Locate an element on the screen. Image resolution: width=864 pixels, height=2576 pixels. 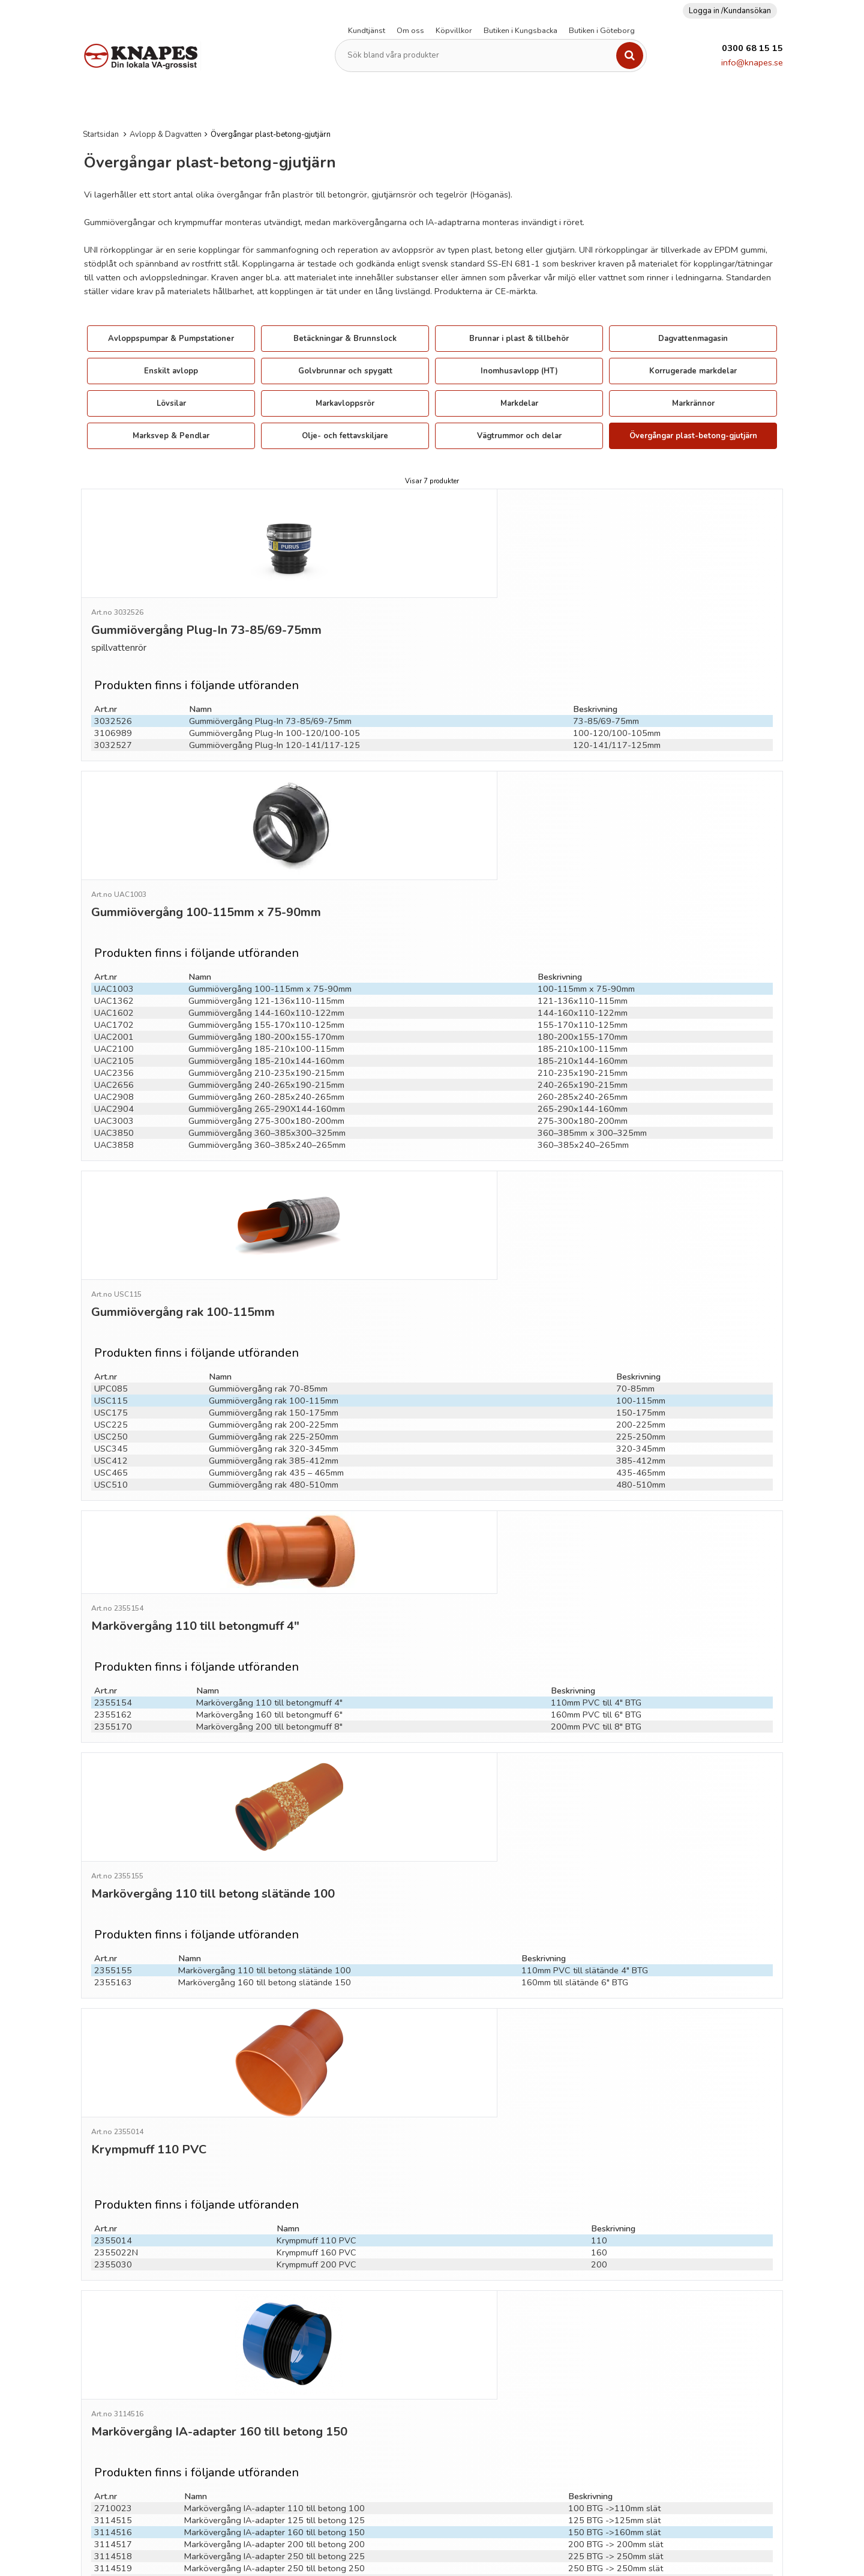
300 BTG -> 315mm slät is located at coordinates (615, 2186).